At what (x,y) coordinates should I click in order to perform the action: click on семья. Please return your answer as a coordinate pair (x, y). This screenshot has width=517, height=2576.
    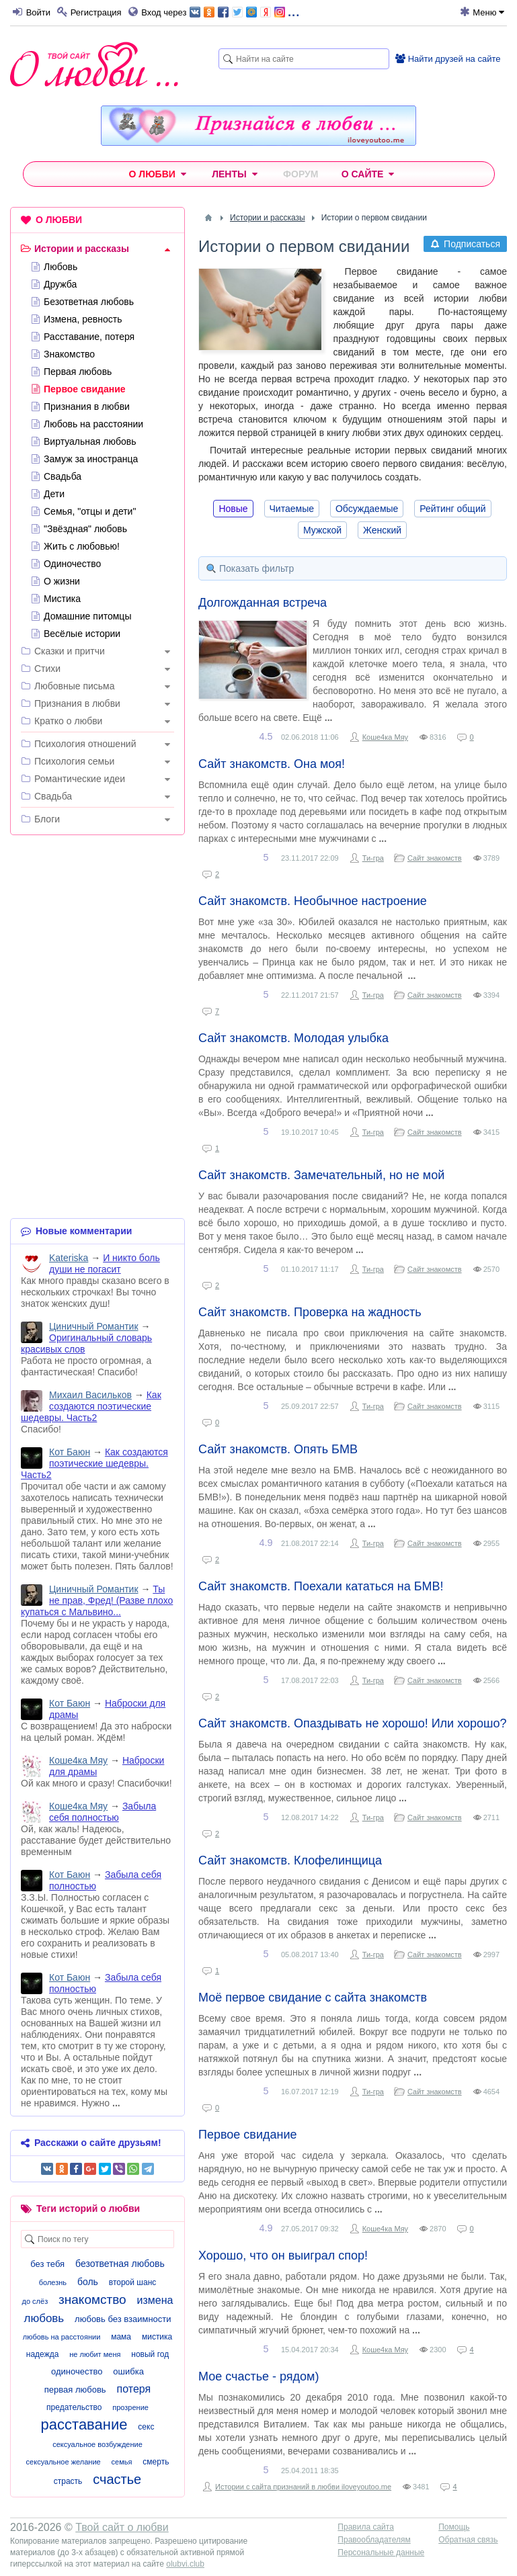
    Looking at the image, I should click on (122, 2462).